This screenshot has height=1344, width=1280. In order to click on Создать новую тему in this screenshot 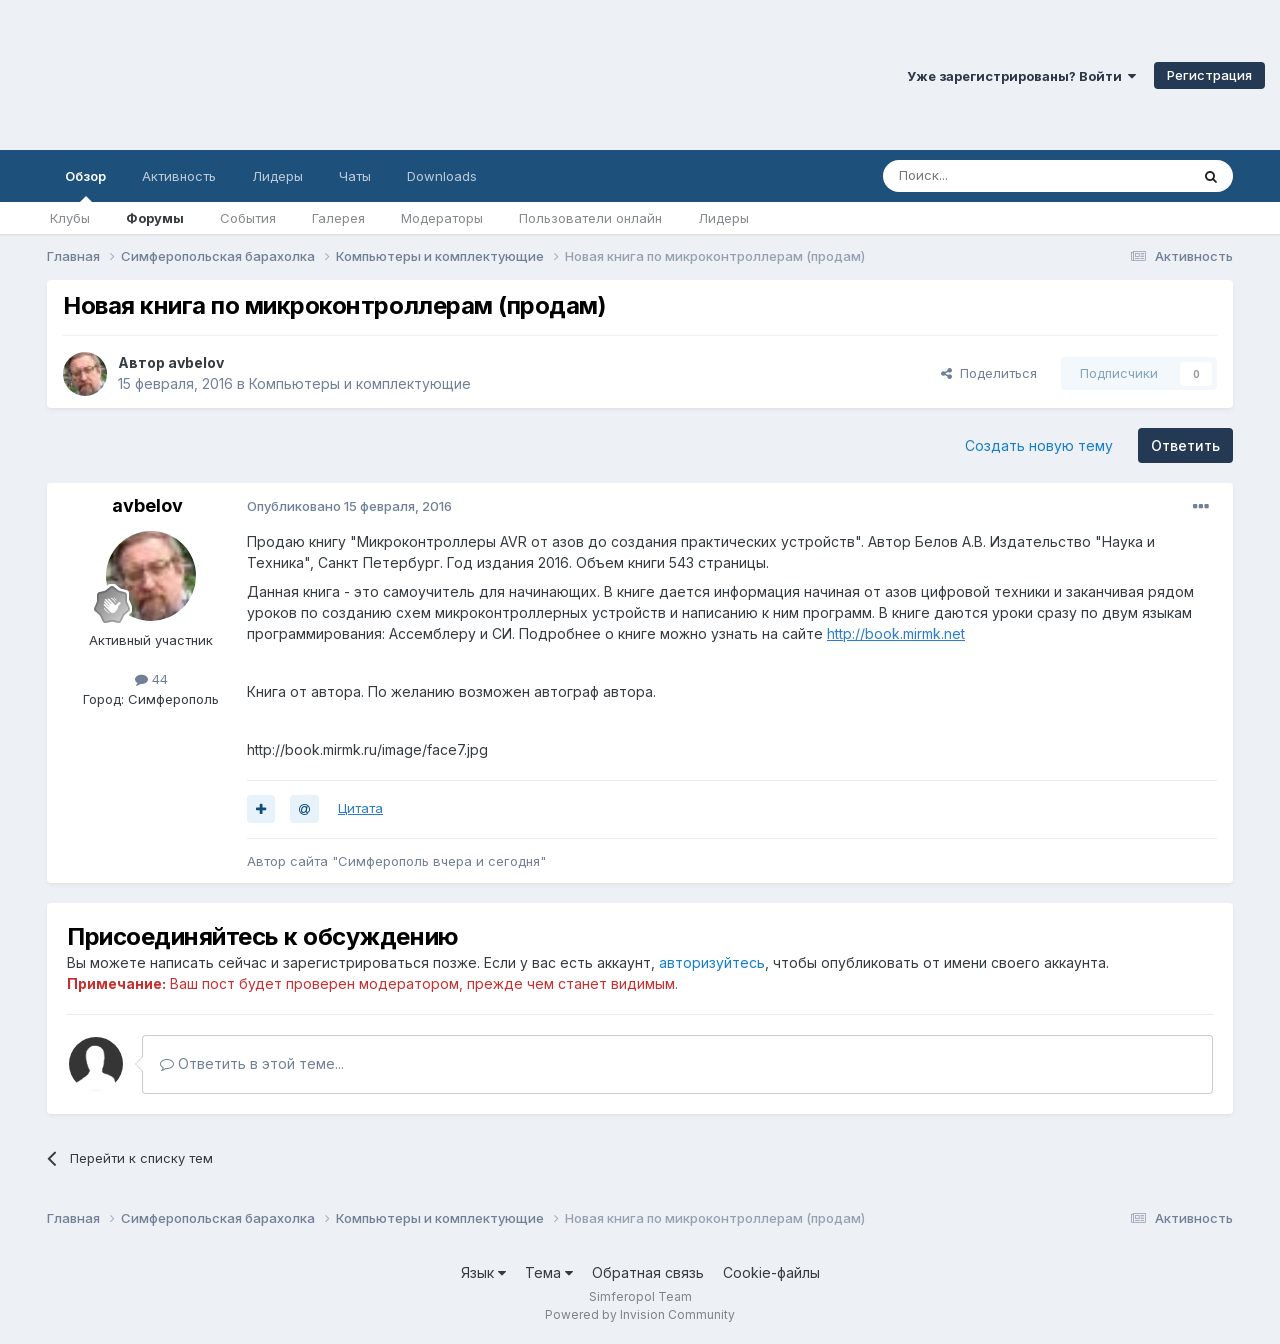, I will do `click(1039, 445)`.